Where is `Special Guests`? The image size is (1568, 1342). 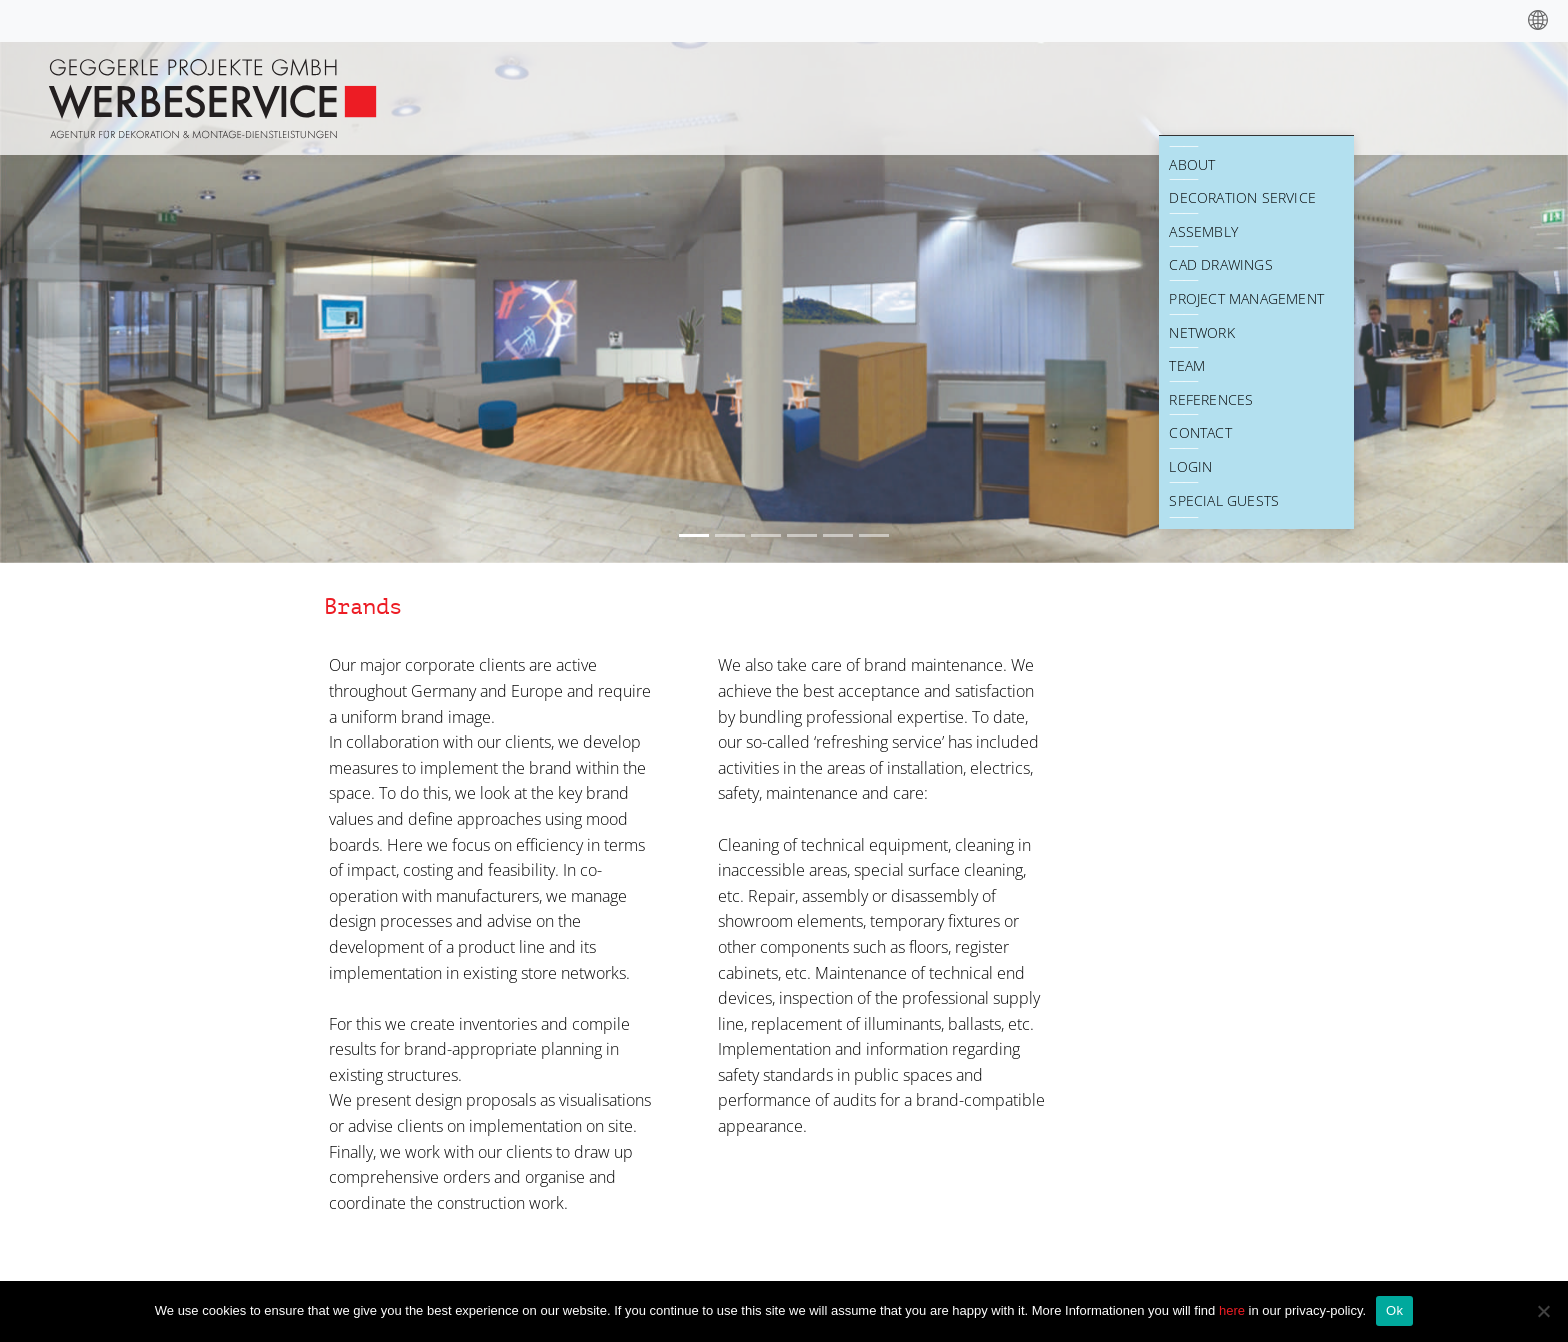 Special Guests is located at coordinates (1224, 500).